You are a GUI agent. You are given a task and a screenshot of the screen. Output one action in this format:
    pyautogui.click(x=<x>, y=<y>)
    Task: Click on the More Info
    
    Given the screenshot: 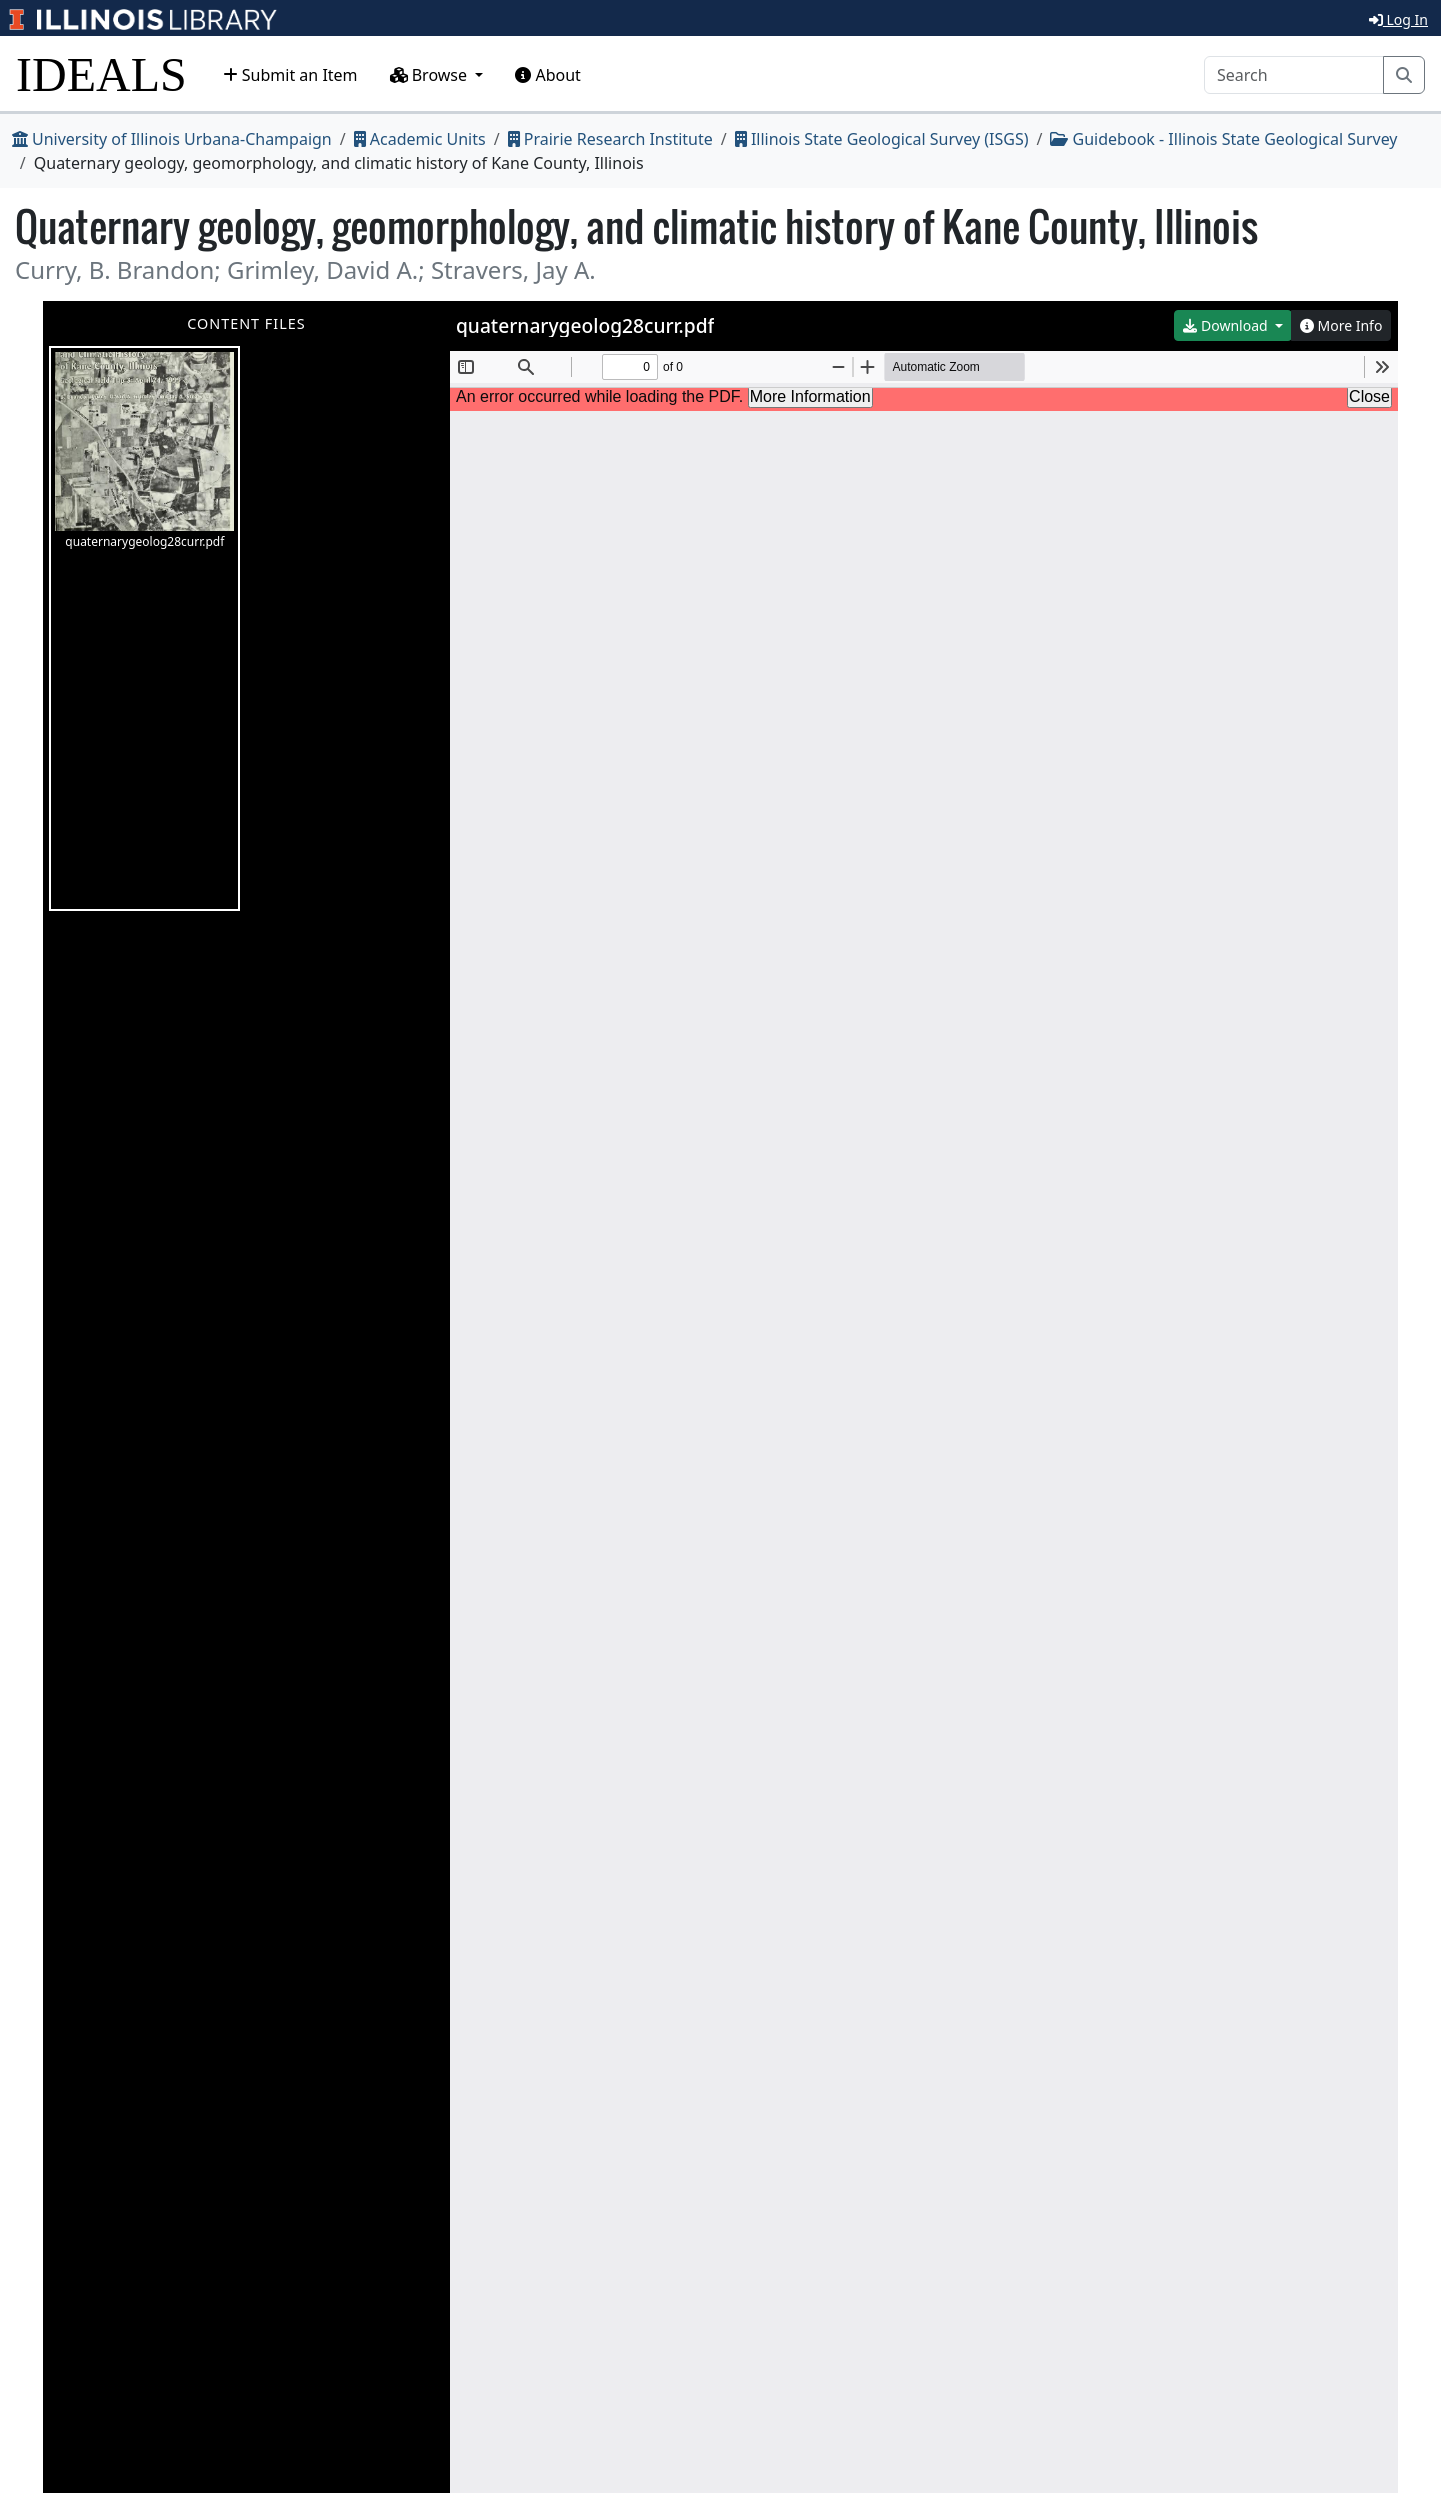 What is the action you would take?
    pyautogui.click(x=1341, y=325)
    